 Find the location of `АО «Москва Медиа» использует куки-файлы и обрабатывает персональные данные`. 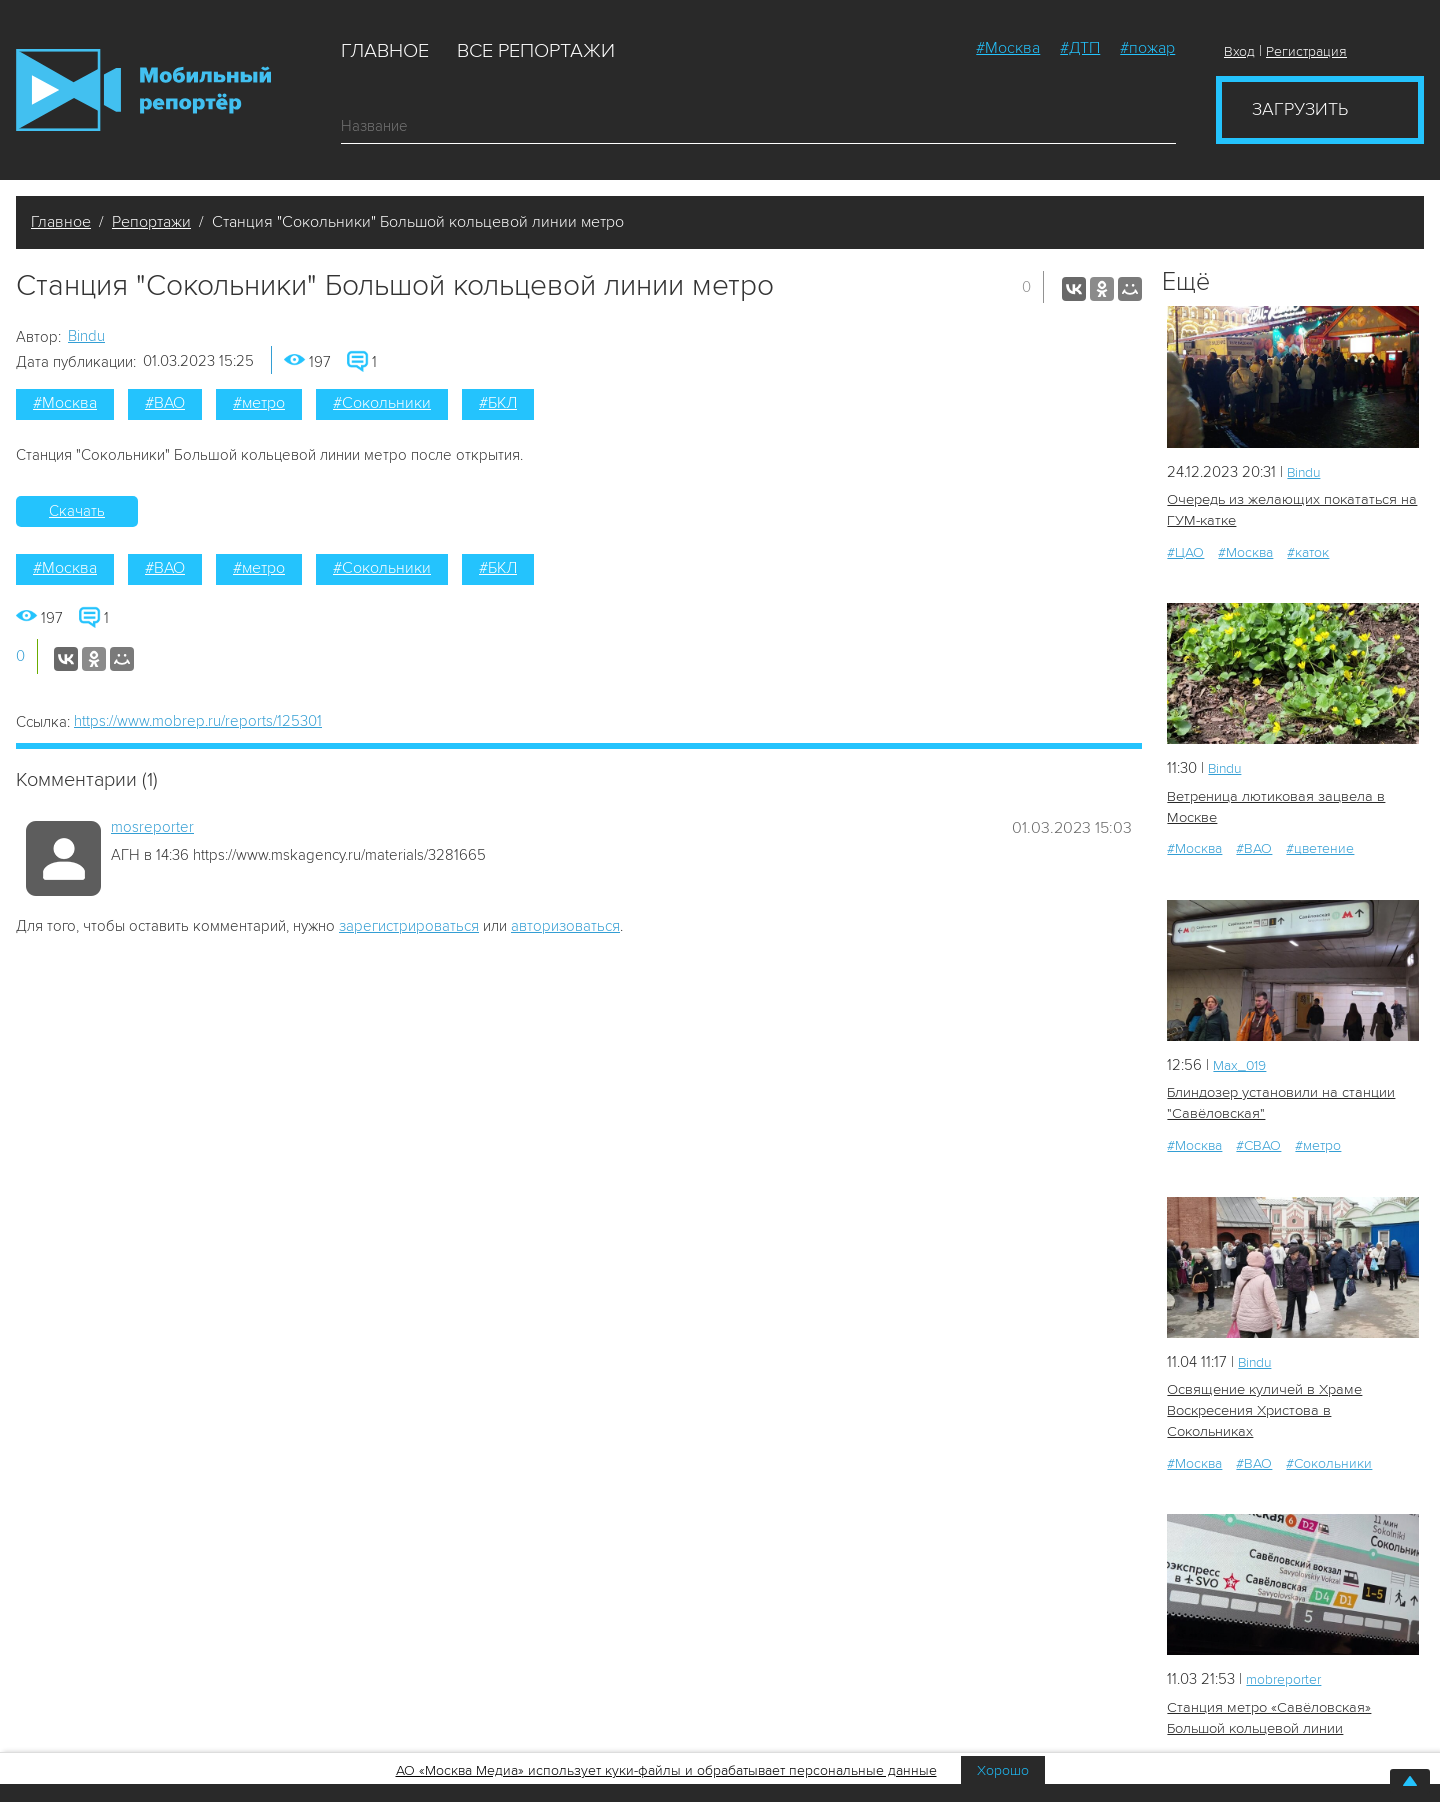

АО «Москва Медиа» использует куки-файлы и обрабатывает персональные данные is located at coordinates (666, 1770).